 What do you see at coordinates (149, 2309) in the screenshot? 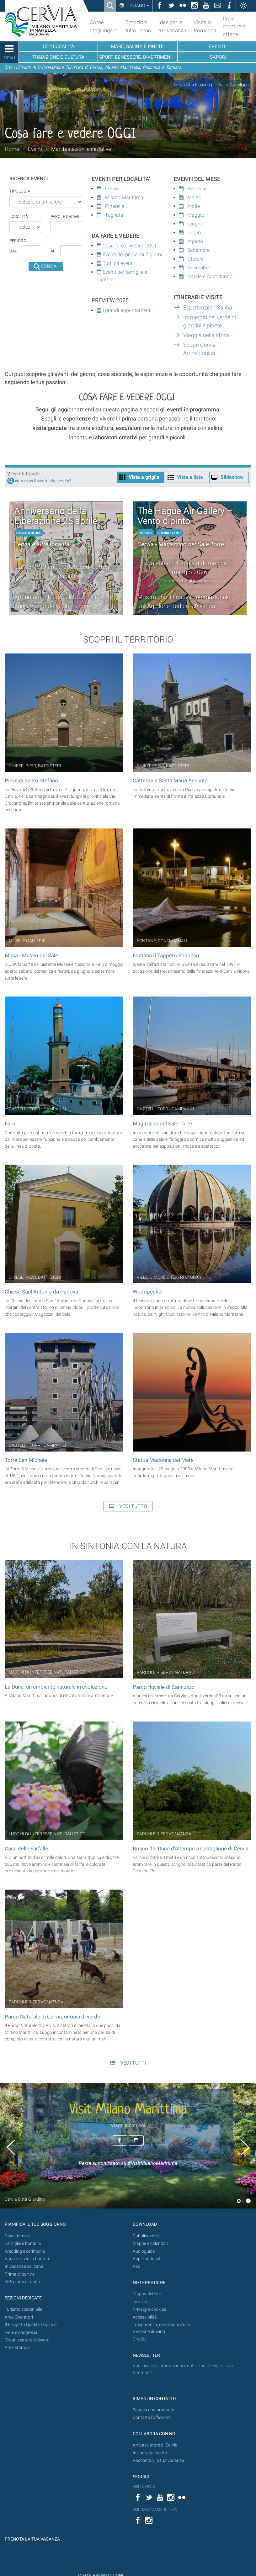
I see `Privacy e cookies` at bounding box center [149, 2309].